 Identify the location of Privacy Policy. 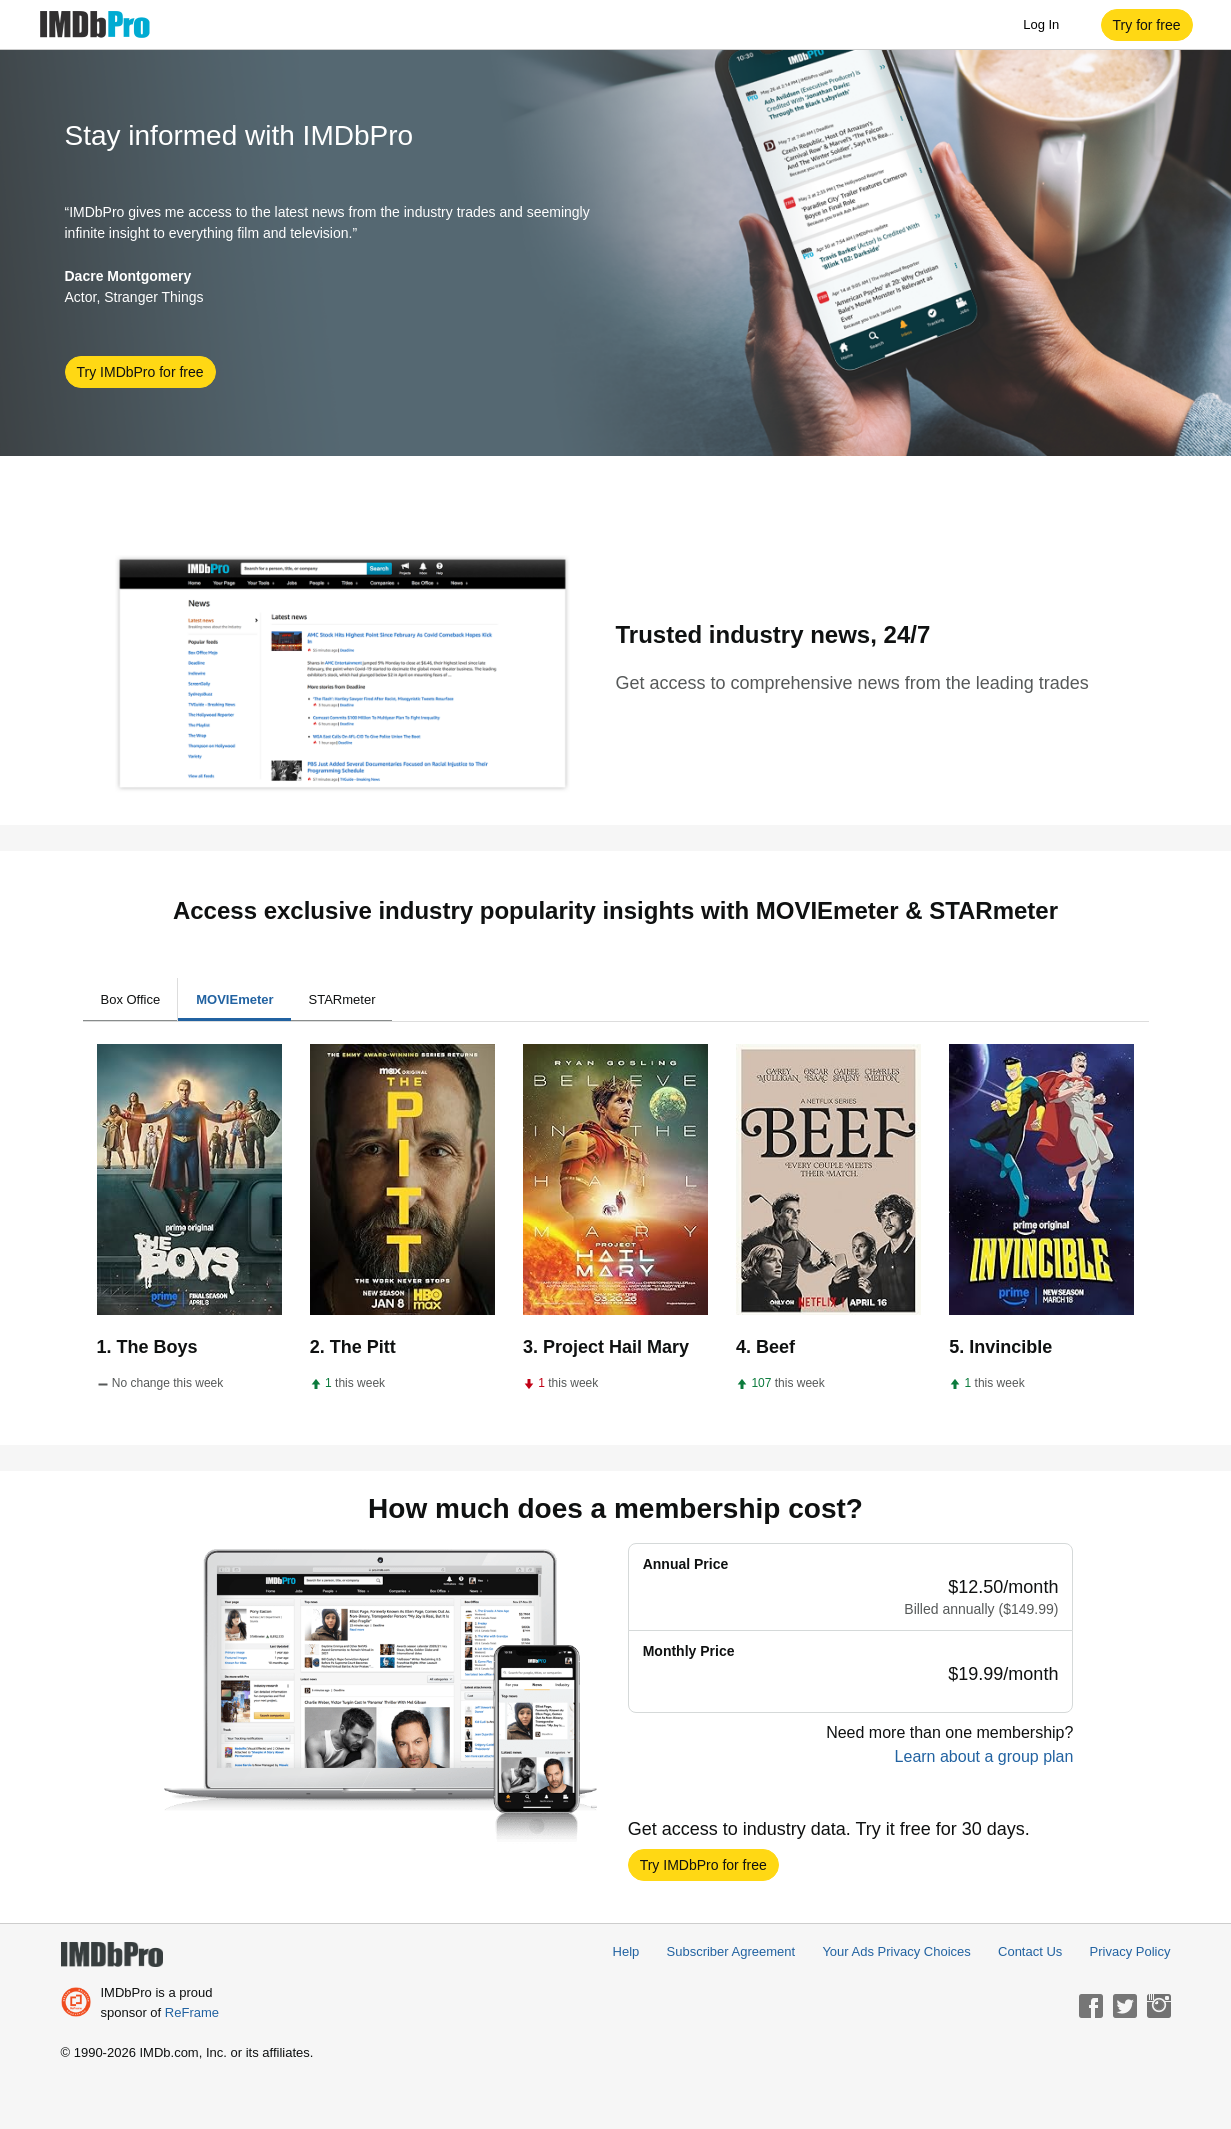
(1130, 1951).